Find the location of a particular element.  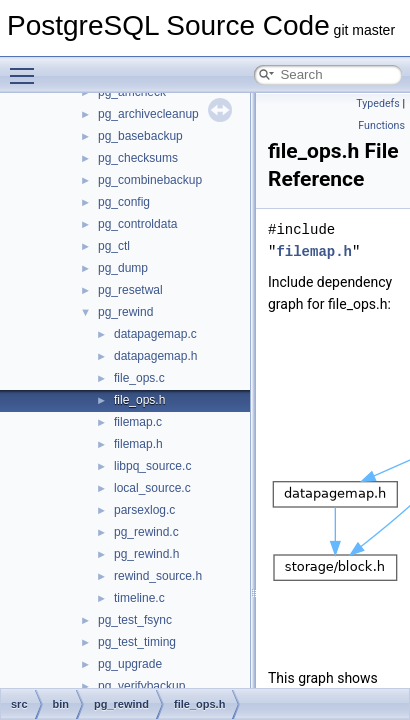

pg_ctl is located at coordinates (114, 246).